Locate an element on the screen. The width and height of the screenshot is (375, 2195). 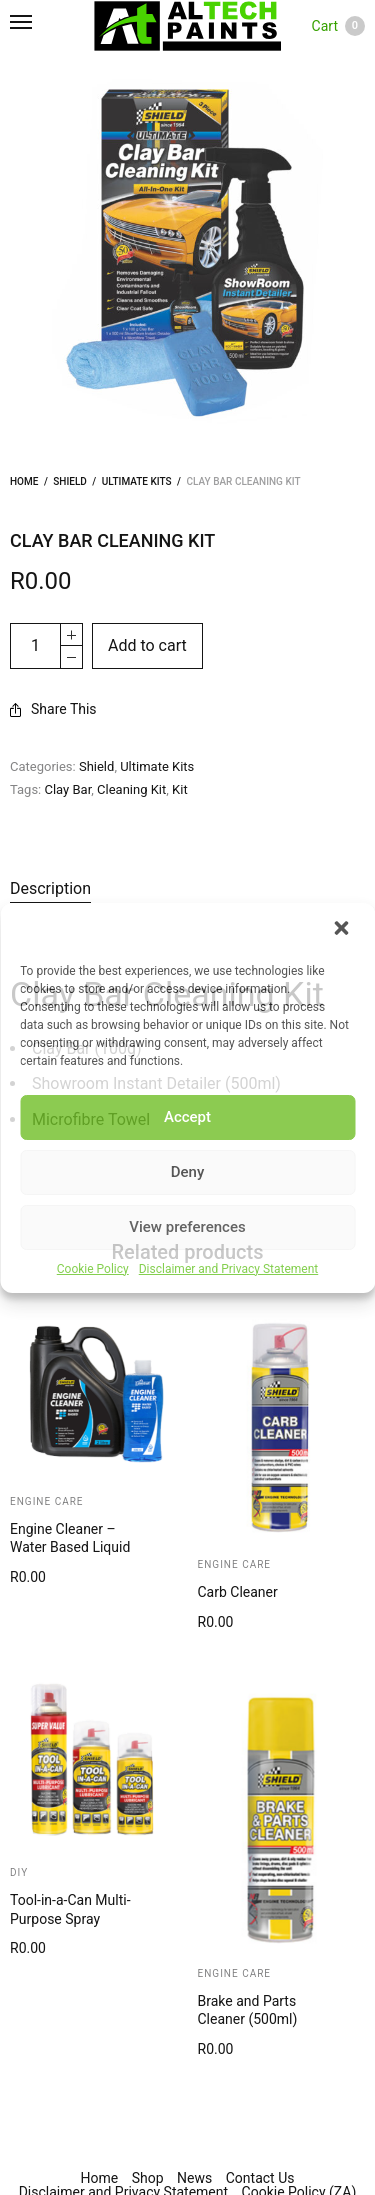
Description is located at coordinates (50, 888).